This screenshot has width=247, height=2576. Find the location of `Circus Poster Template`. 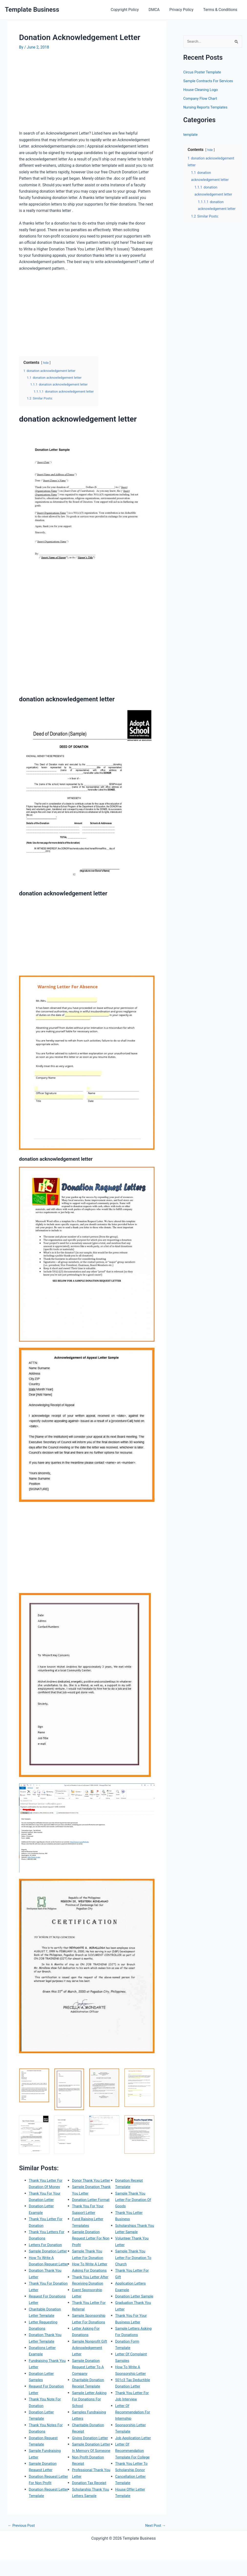

Circus Poster Template is located at coordinates (203, 72).